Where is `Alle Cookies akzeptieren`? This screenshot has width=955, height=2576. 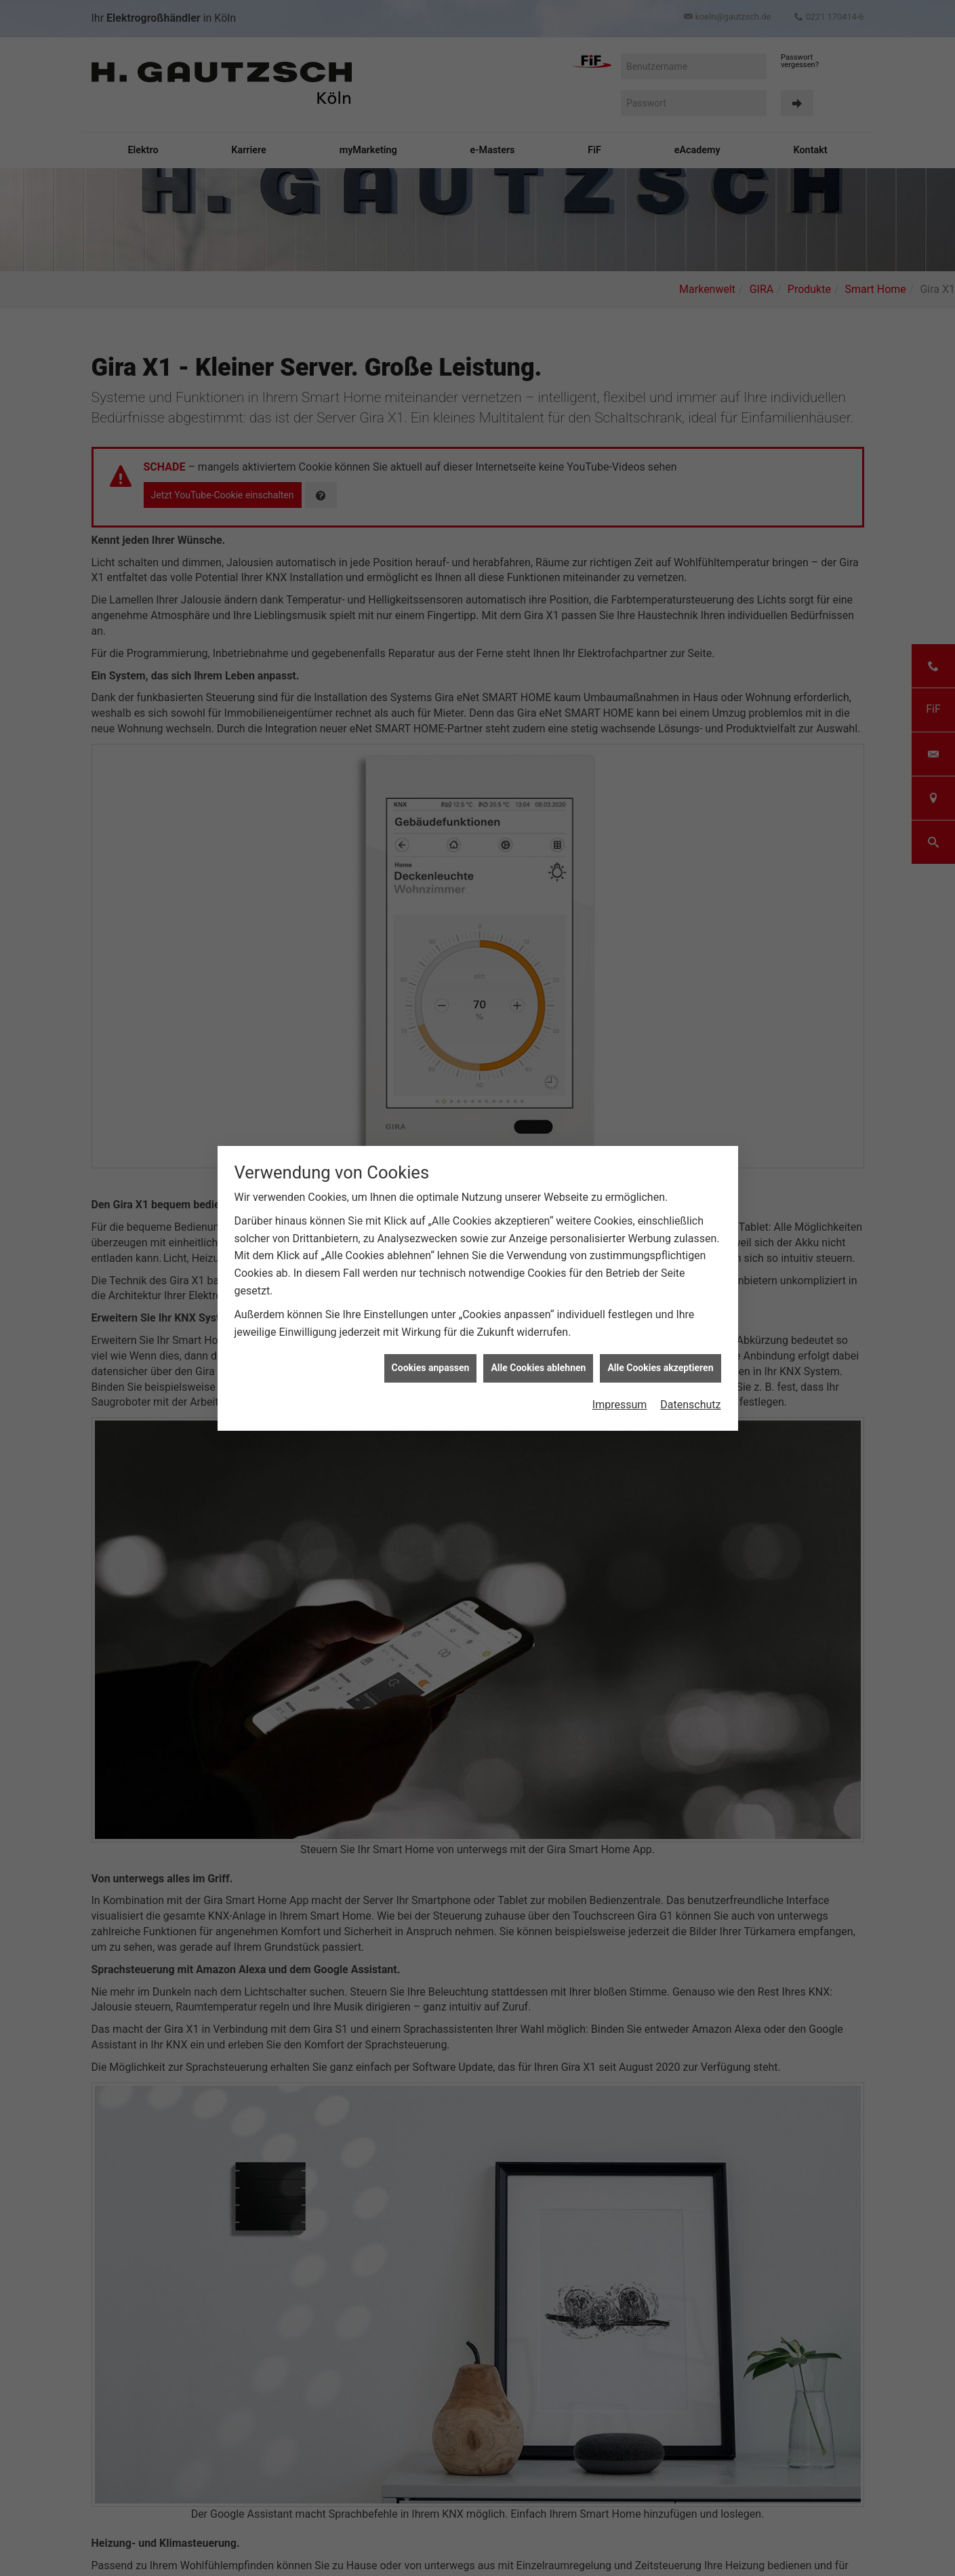
Alle Cookies akzeptieren is located at coordinates (660, 1162).